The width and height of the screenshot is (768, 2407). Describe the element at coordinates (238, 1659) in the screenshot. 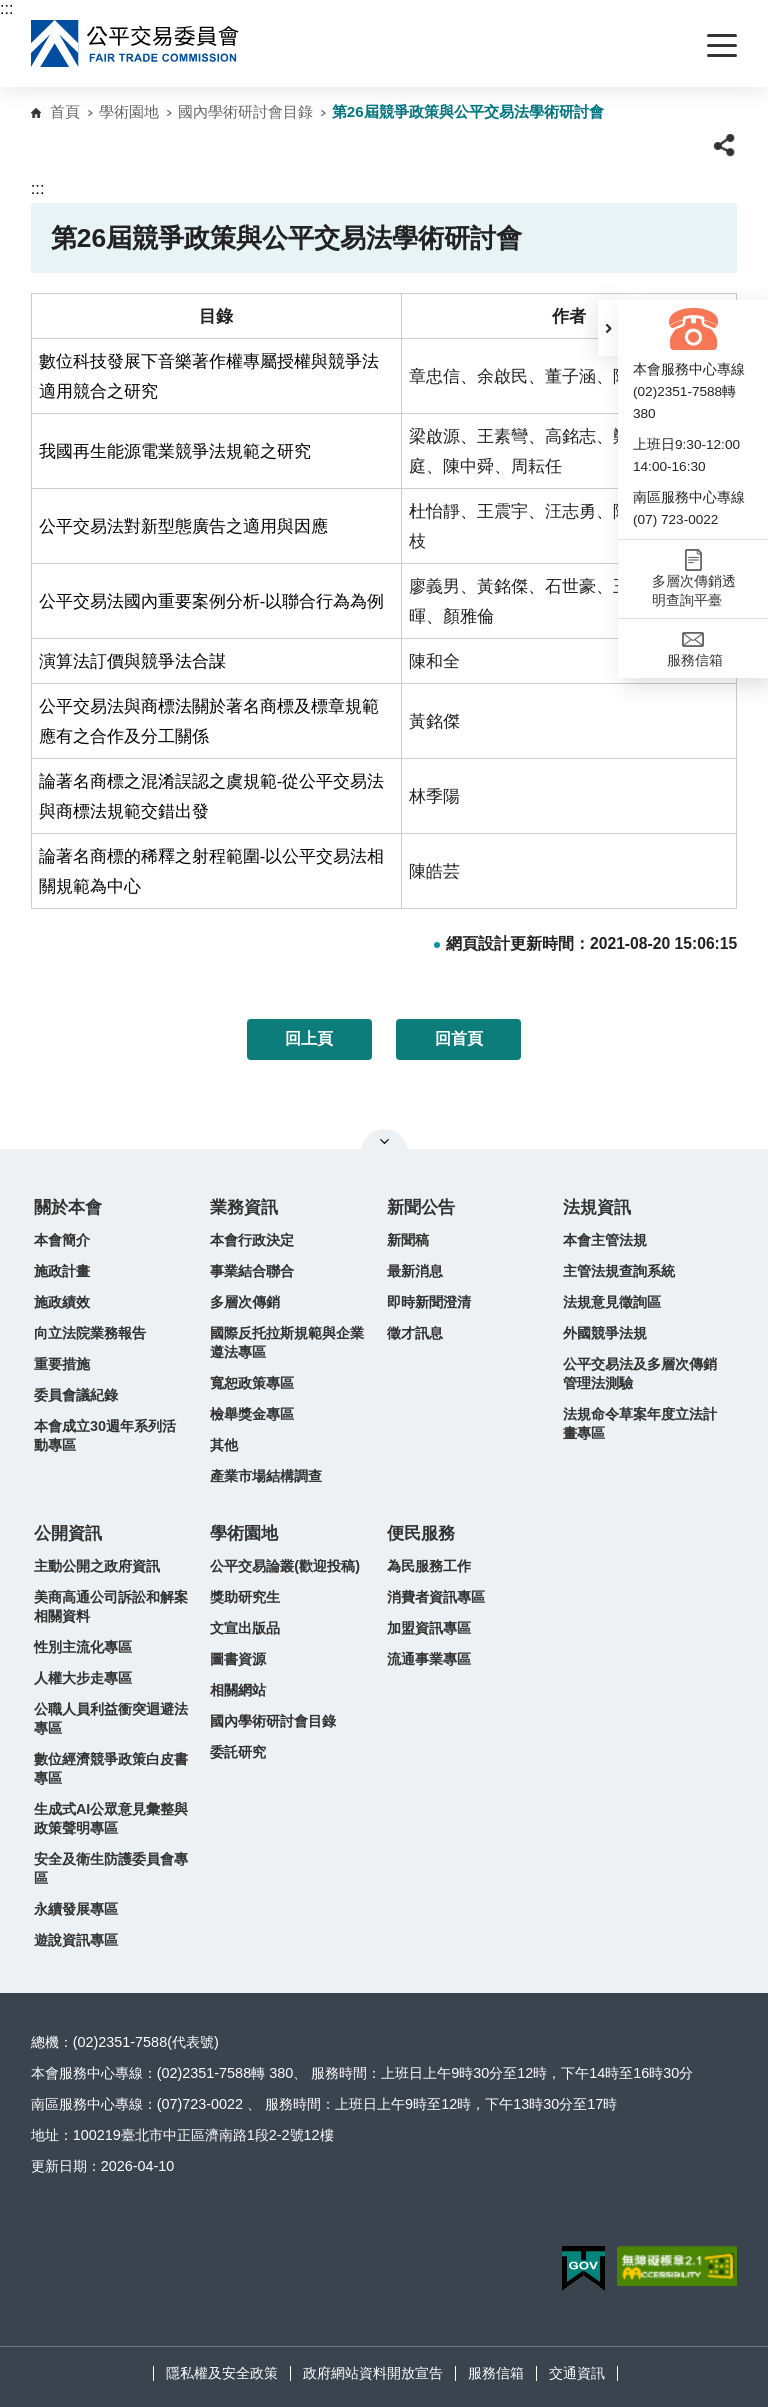

I see `圖書資源` at that location.